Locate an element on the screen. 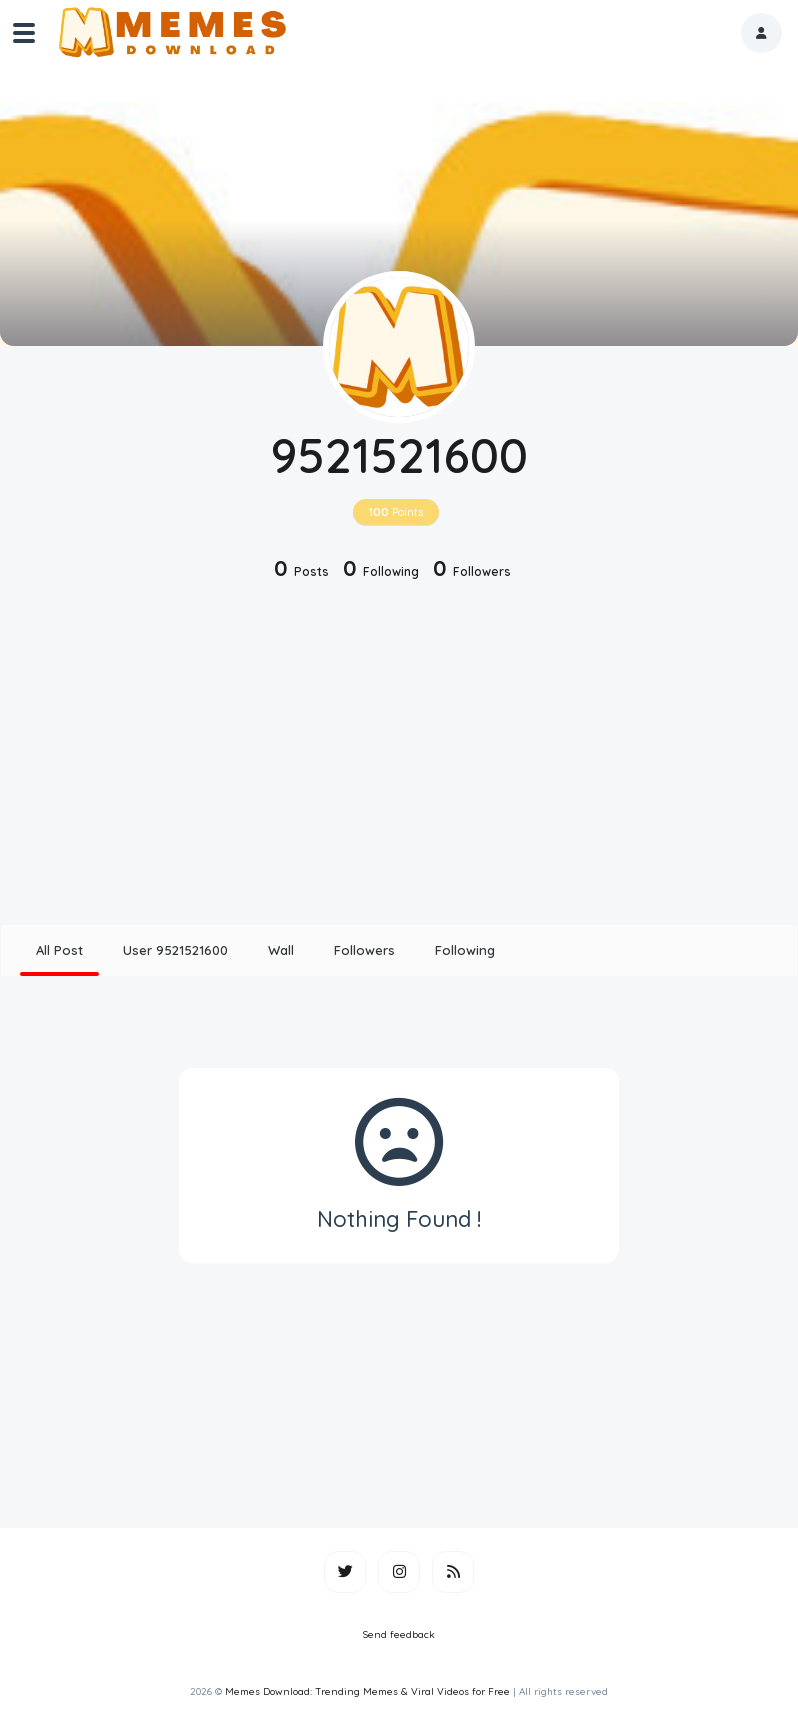 The image size is (798, 1713). Memes Download: Trending Memes & Viral Videos for Free is located at coordinates (367, 1691).